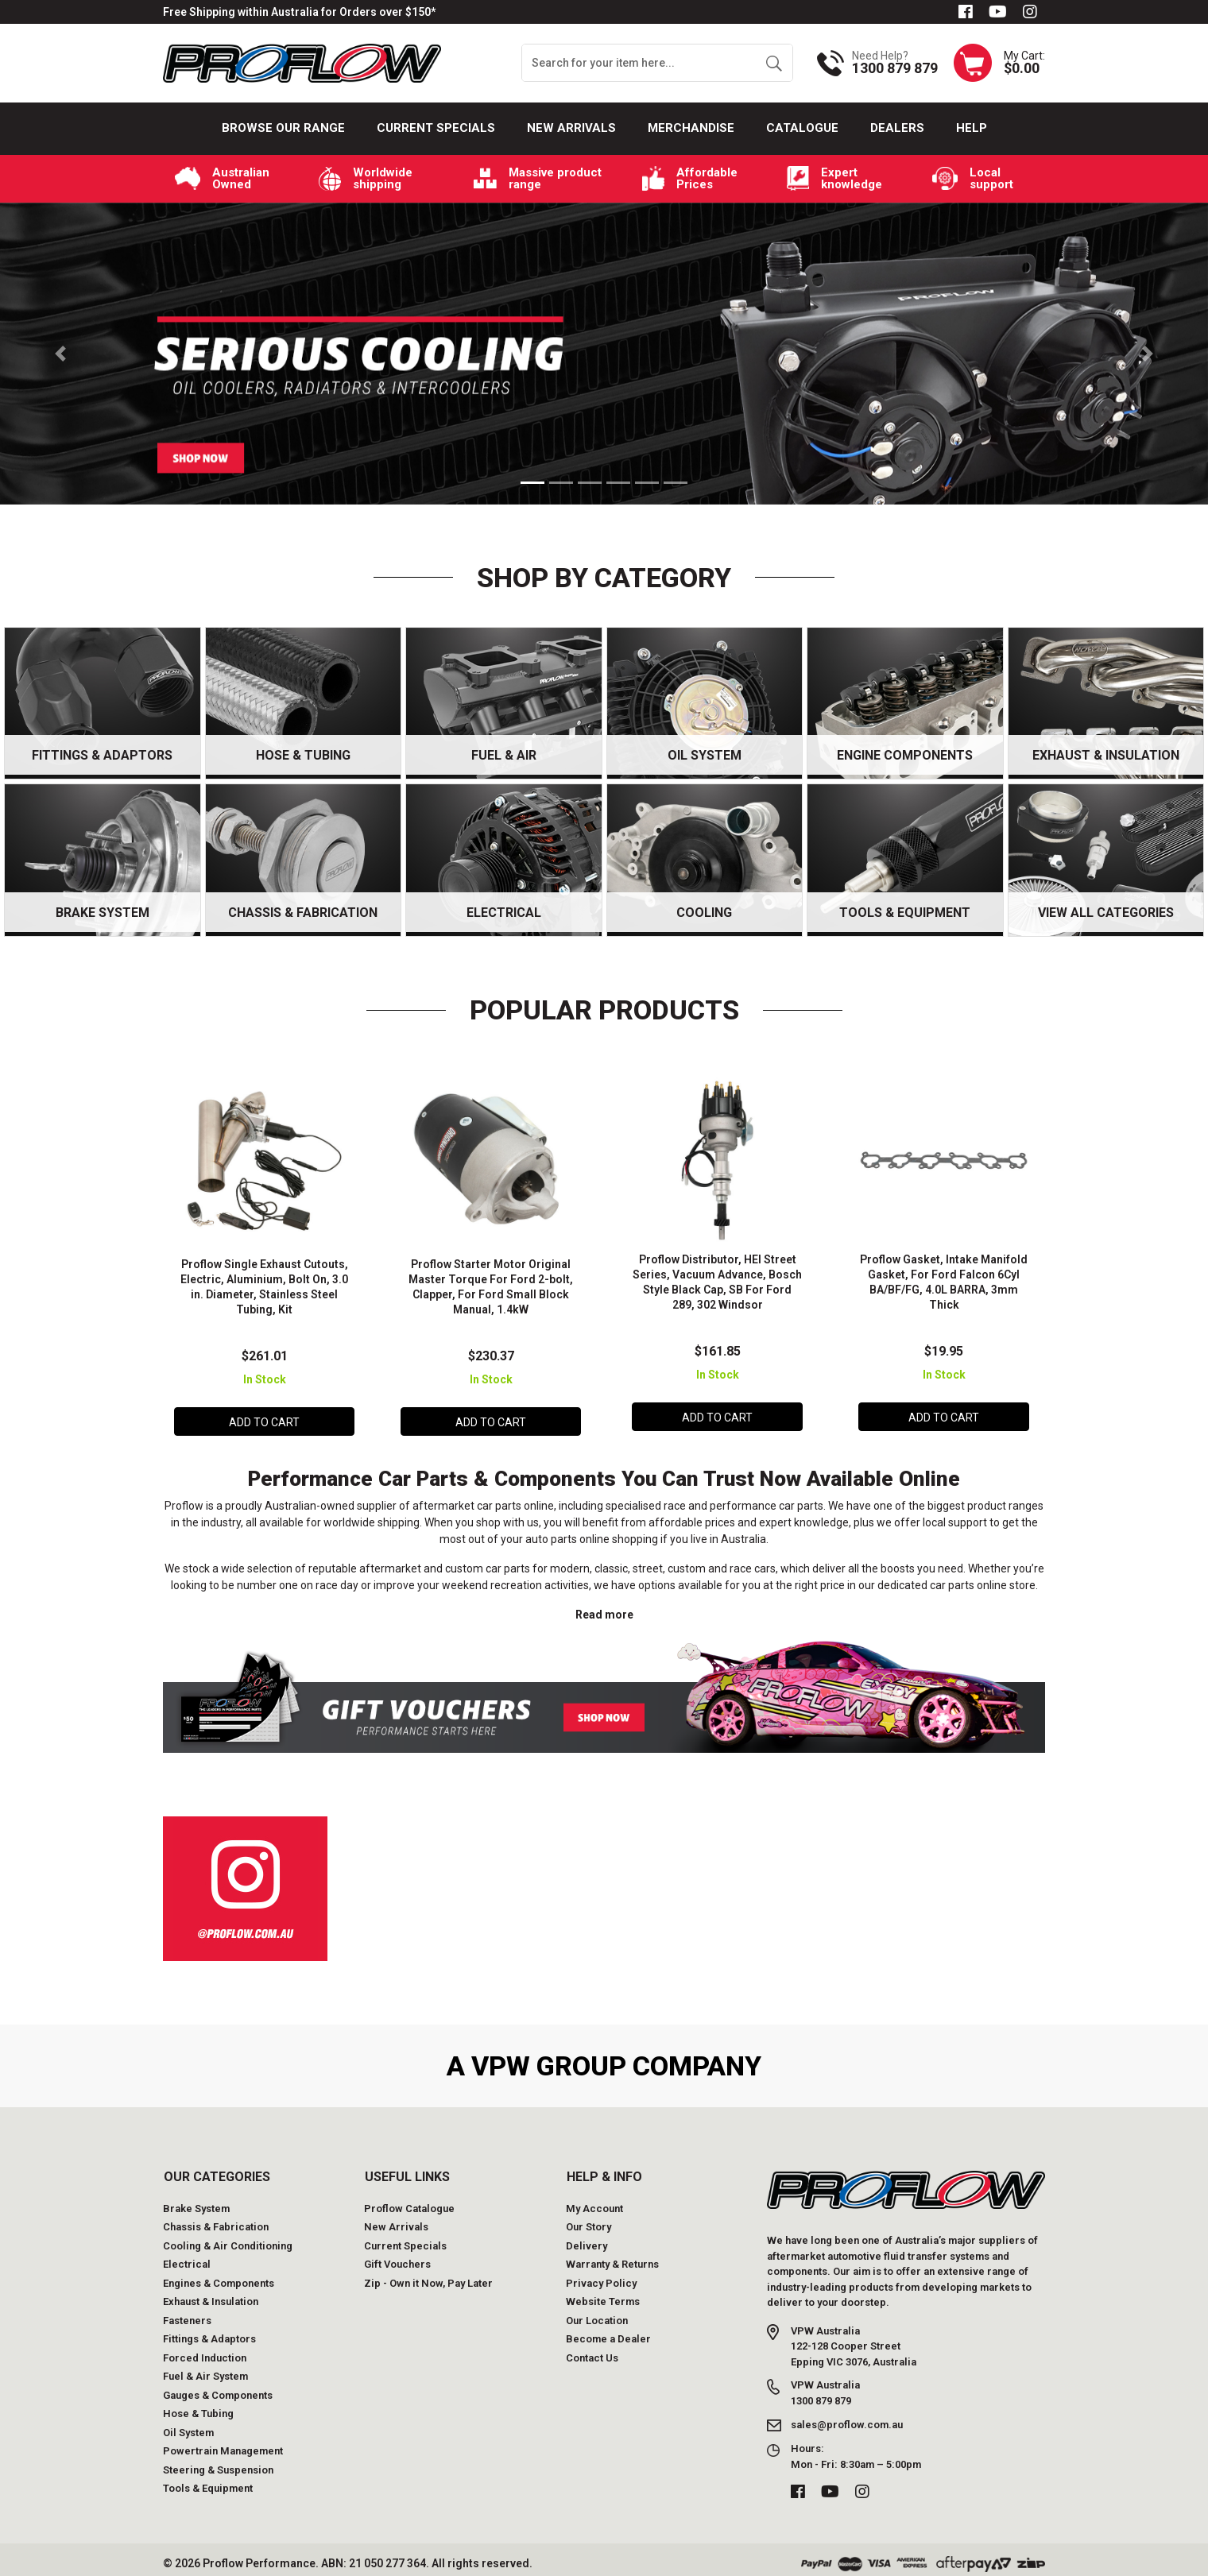 This screenshot has width=1208, height=2576. Describe the element at coordinates (604, 1608) in the screenshot. I see `Read more` at that location.